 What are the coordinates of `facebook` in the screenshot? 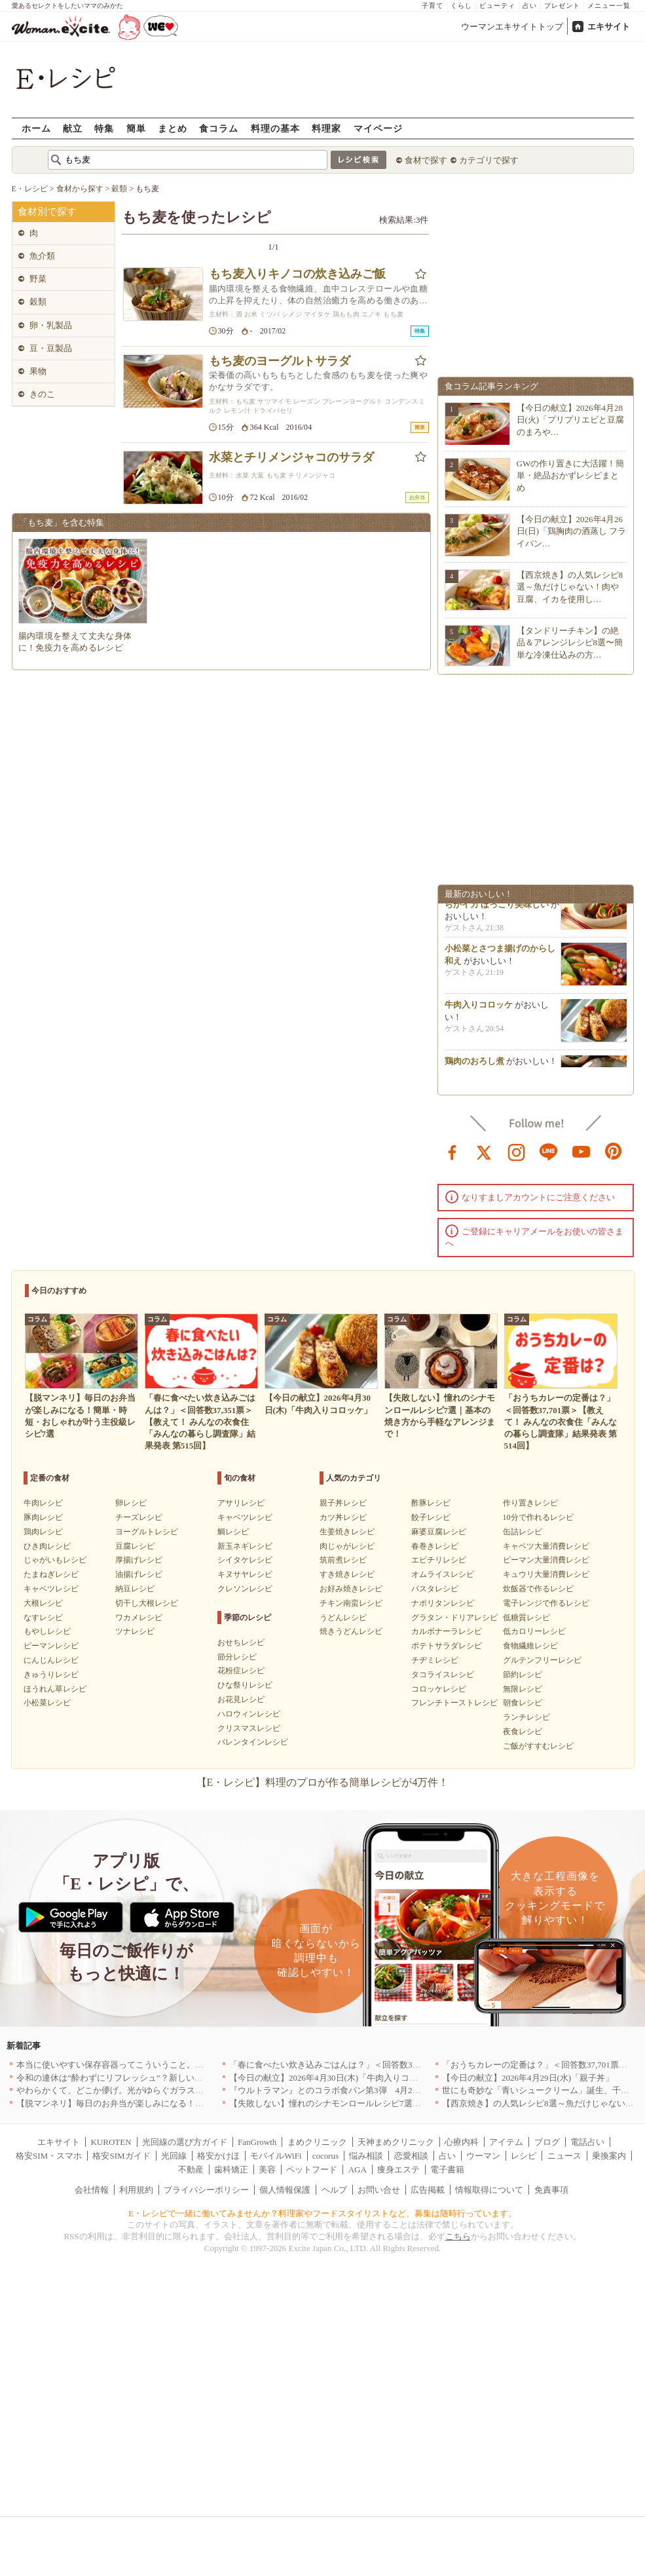 It's located at (452, 1151).